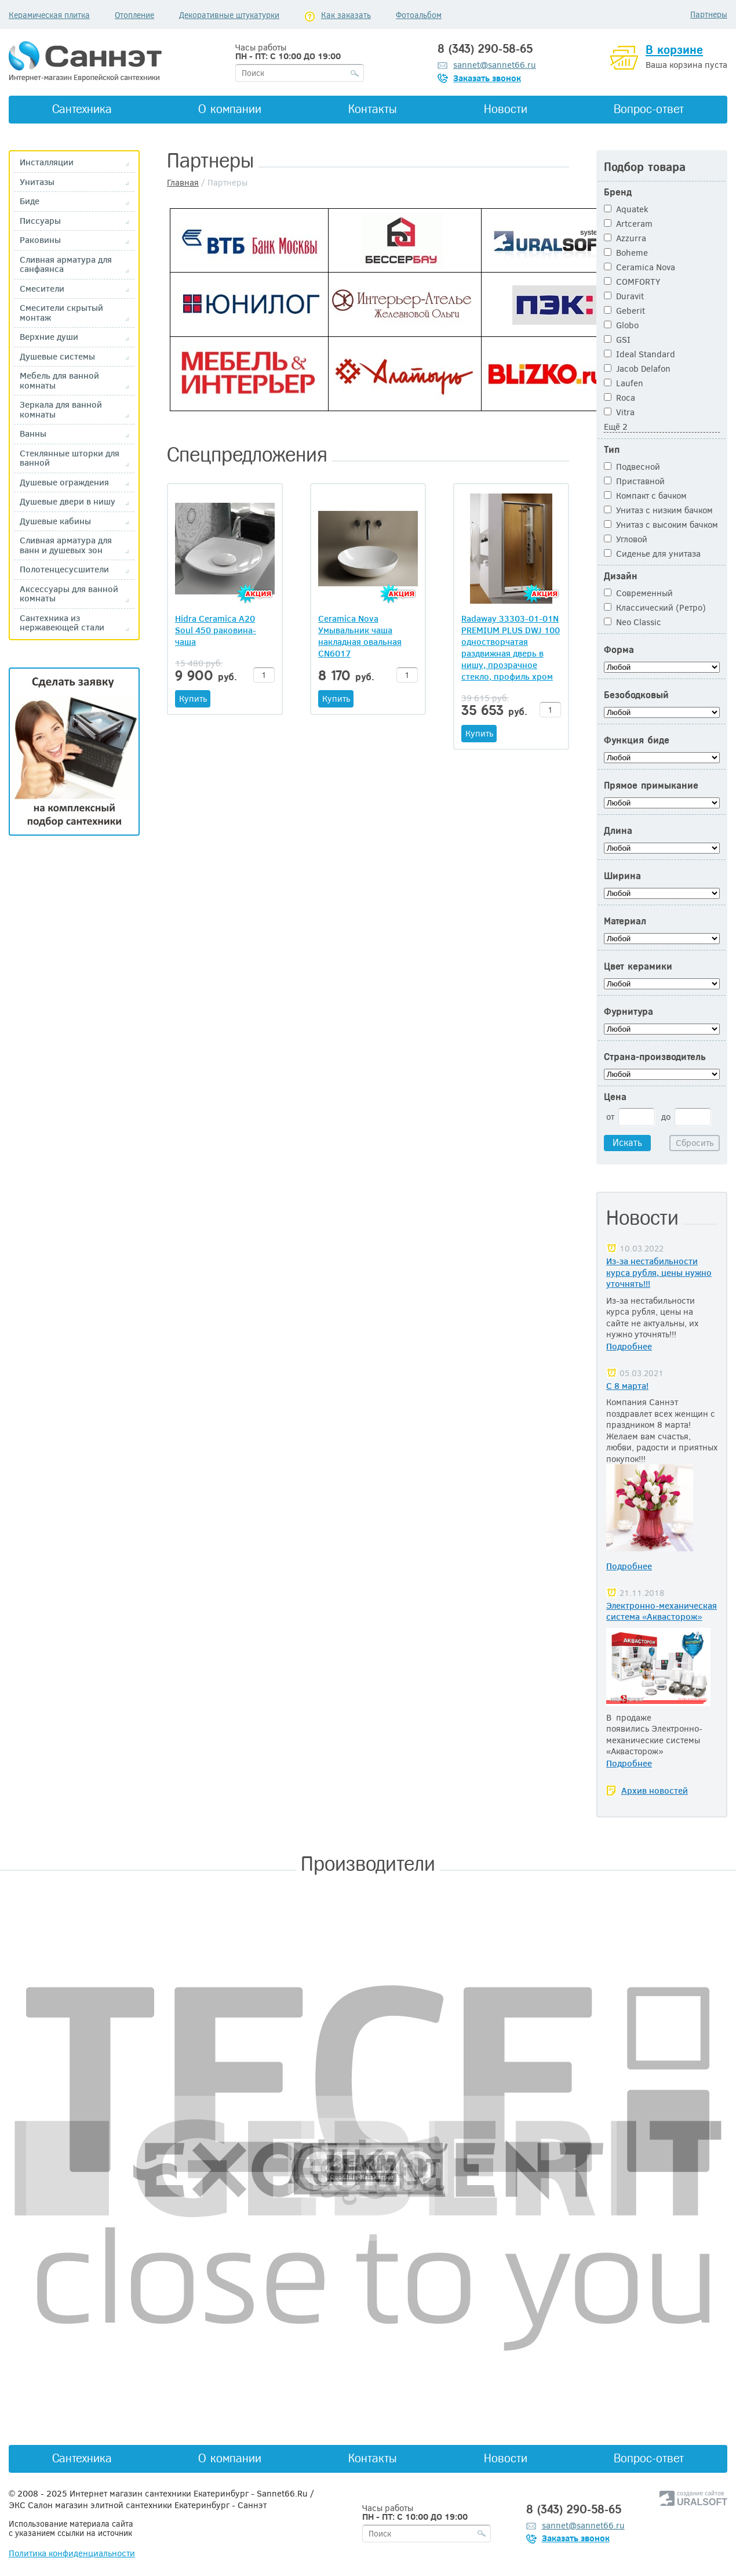  I want to click on Ванны, so click(33, 433).